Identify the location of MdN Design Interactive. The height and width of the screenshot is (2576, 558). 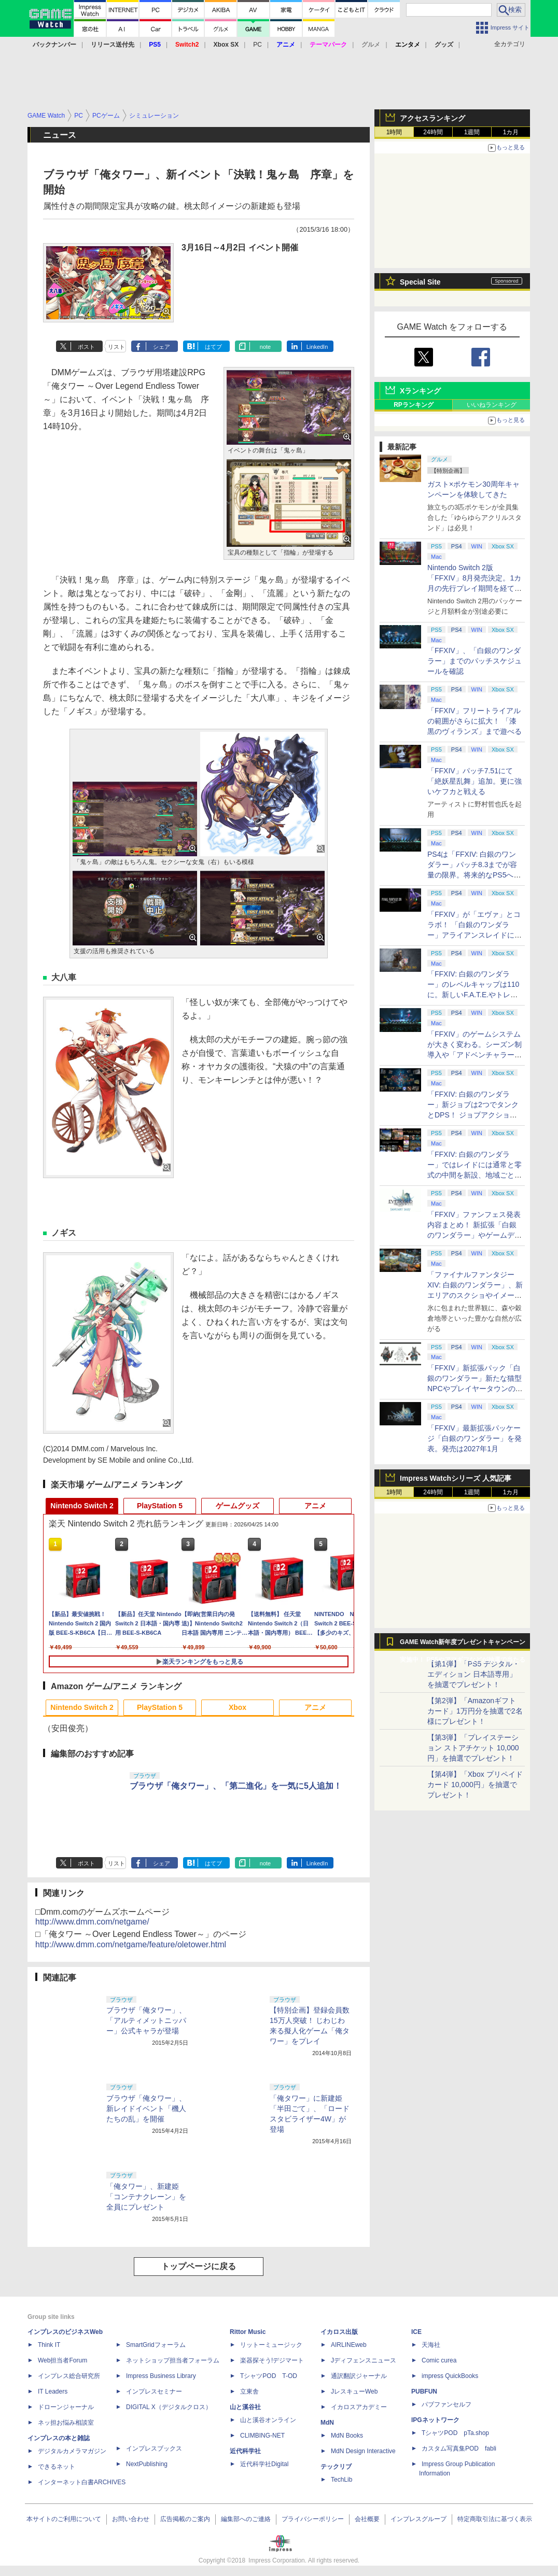
(363, 2451).